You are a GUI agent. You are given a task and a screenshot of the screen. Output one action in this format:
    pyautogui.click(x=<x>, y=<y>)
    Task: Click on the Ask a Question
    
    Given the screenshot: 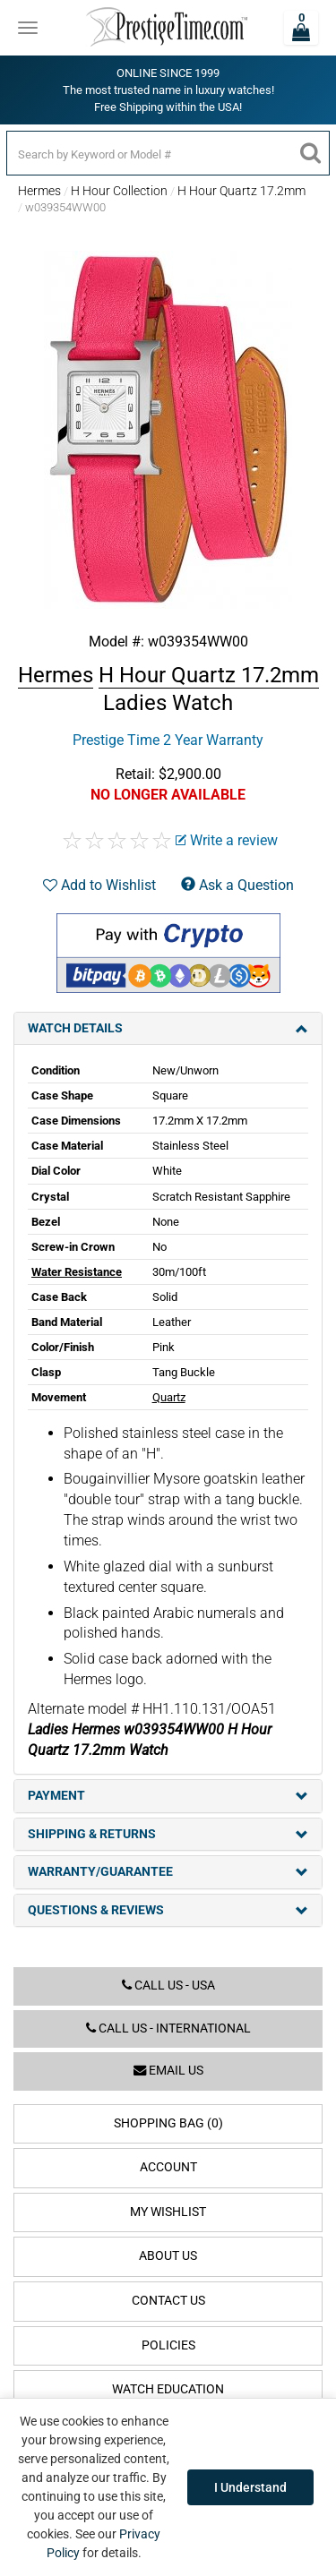 What is the action you would take?
    pyautogui.click(x=237, y=885)
    